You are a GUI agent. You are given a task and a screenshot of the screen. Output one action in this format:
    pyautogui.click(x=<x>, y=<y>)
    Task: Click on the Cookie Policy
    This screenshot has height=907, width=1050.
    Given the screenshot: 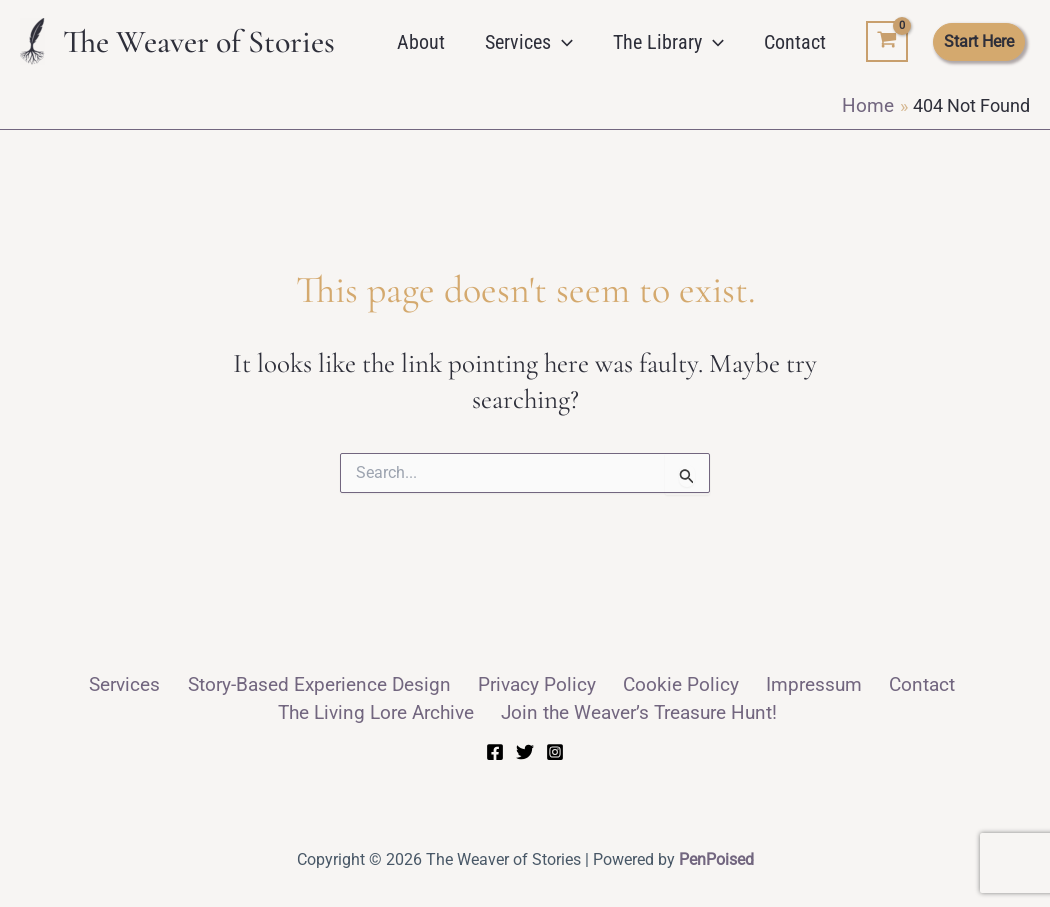 What is the action you would take?
    pyautogui.click(x=563, y=683)
    